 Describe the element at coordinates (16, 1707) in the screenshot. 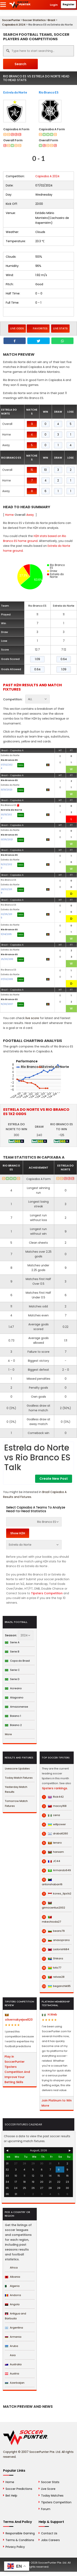

I see `Amazonense` at that location.